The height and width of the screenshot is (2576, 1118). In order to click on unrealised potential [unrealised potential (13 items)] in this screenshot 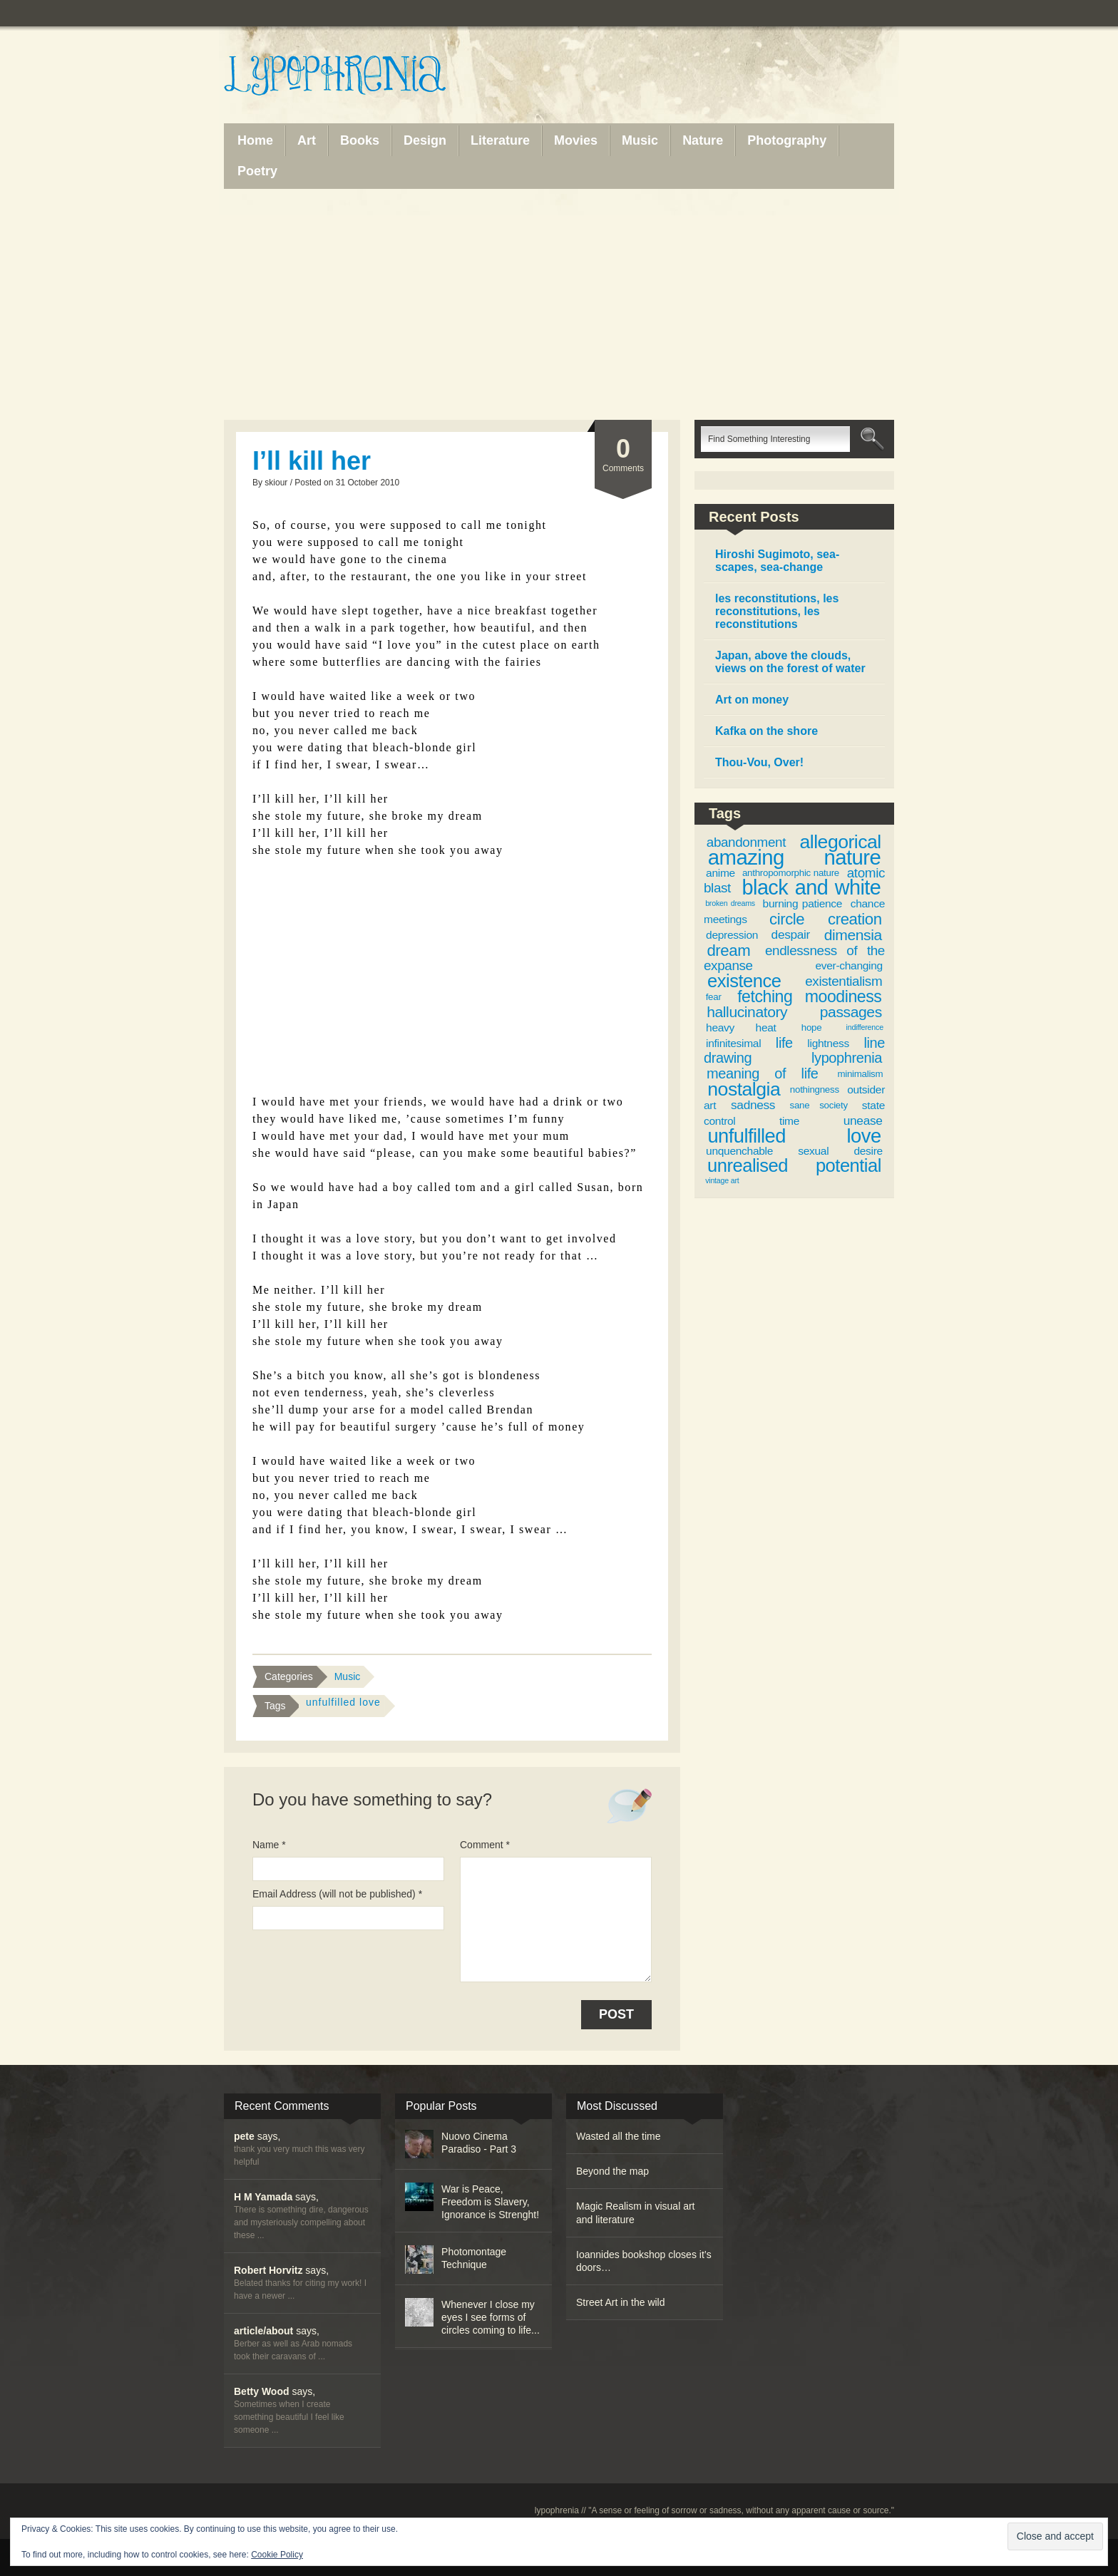, I will do `click(794, 1165)`.